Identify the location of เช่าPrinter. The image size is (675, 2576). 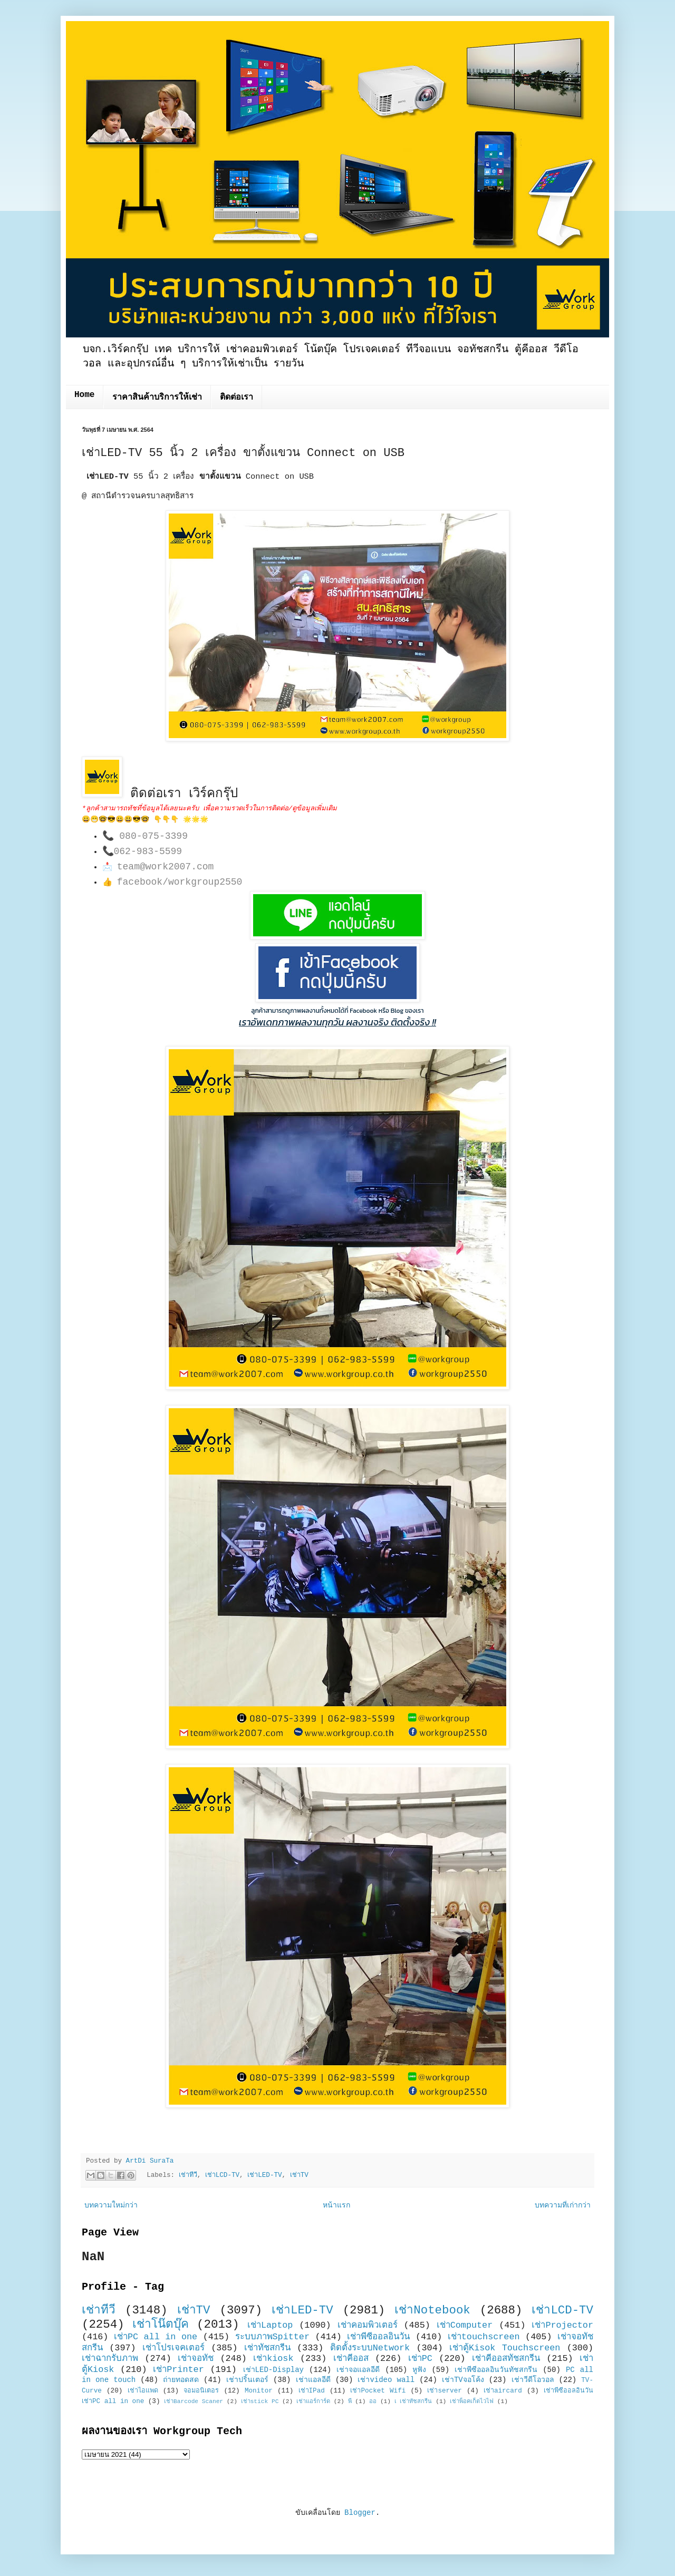
(178, 2370).